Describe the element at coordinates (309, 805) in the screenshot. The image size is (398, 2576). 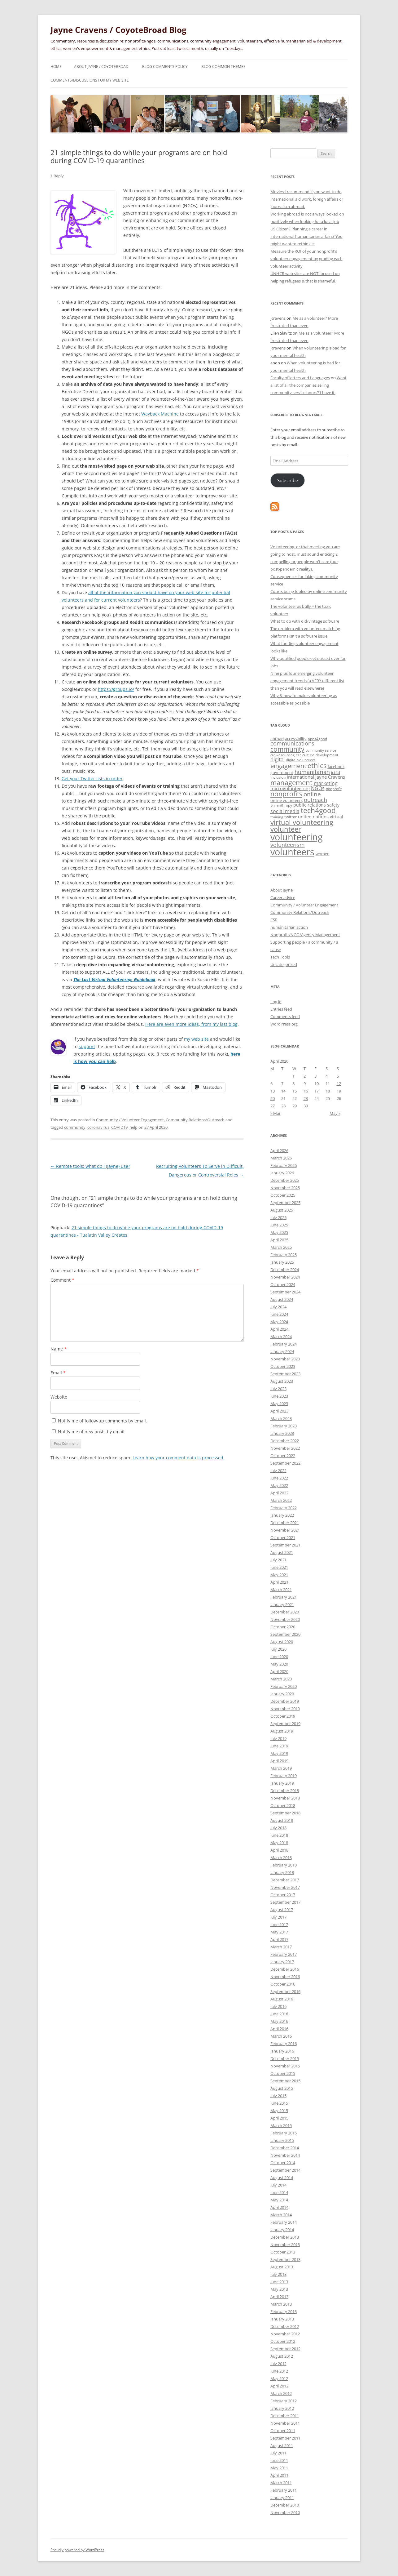
I see `public relations [public relations (39 items)]` at that location.